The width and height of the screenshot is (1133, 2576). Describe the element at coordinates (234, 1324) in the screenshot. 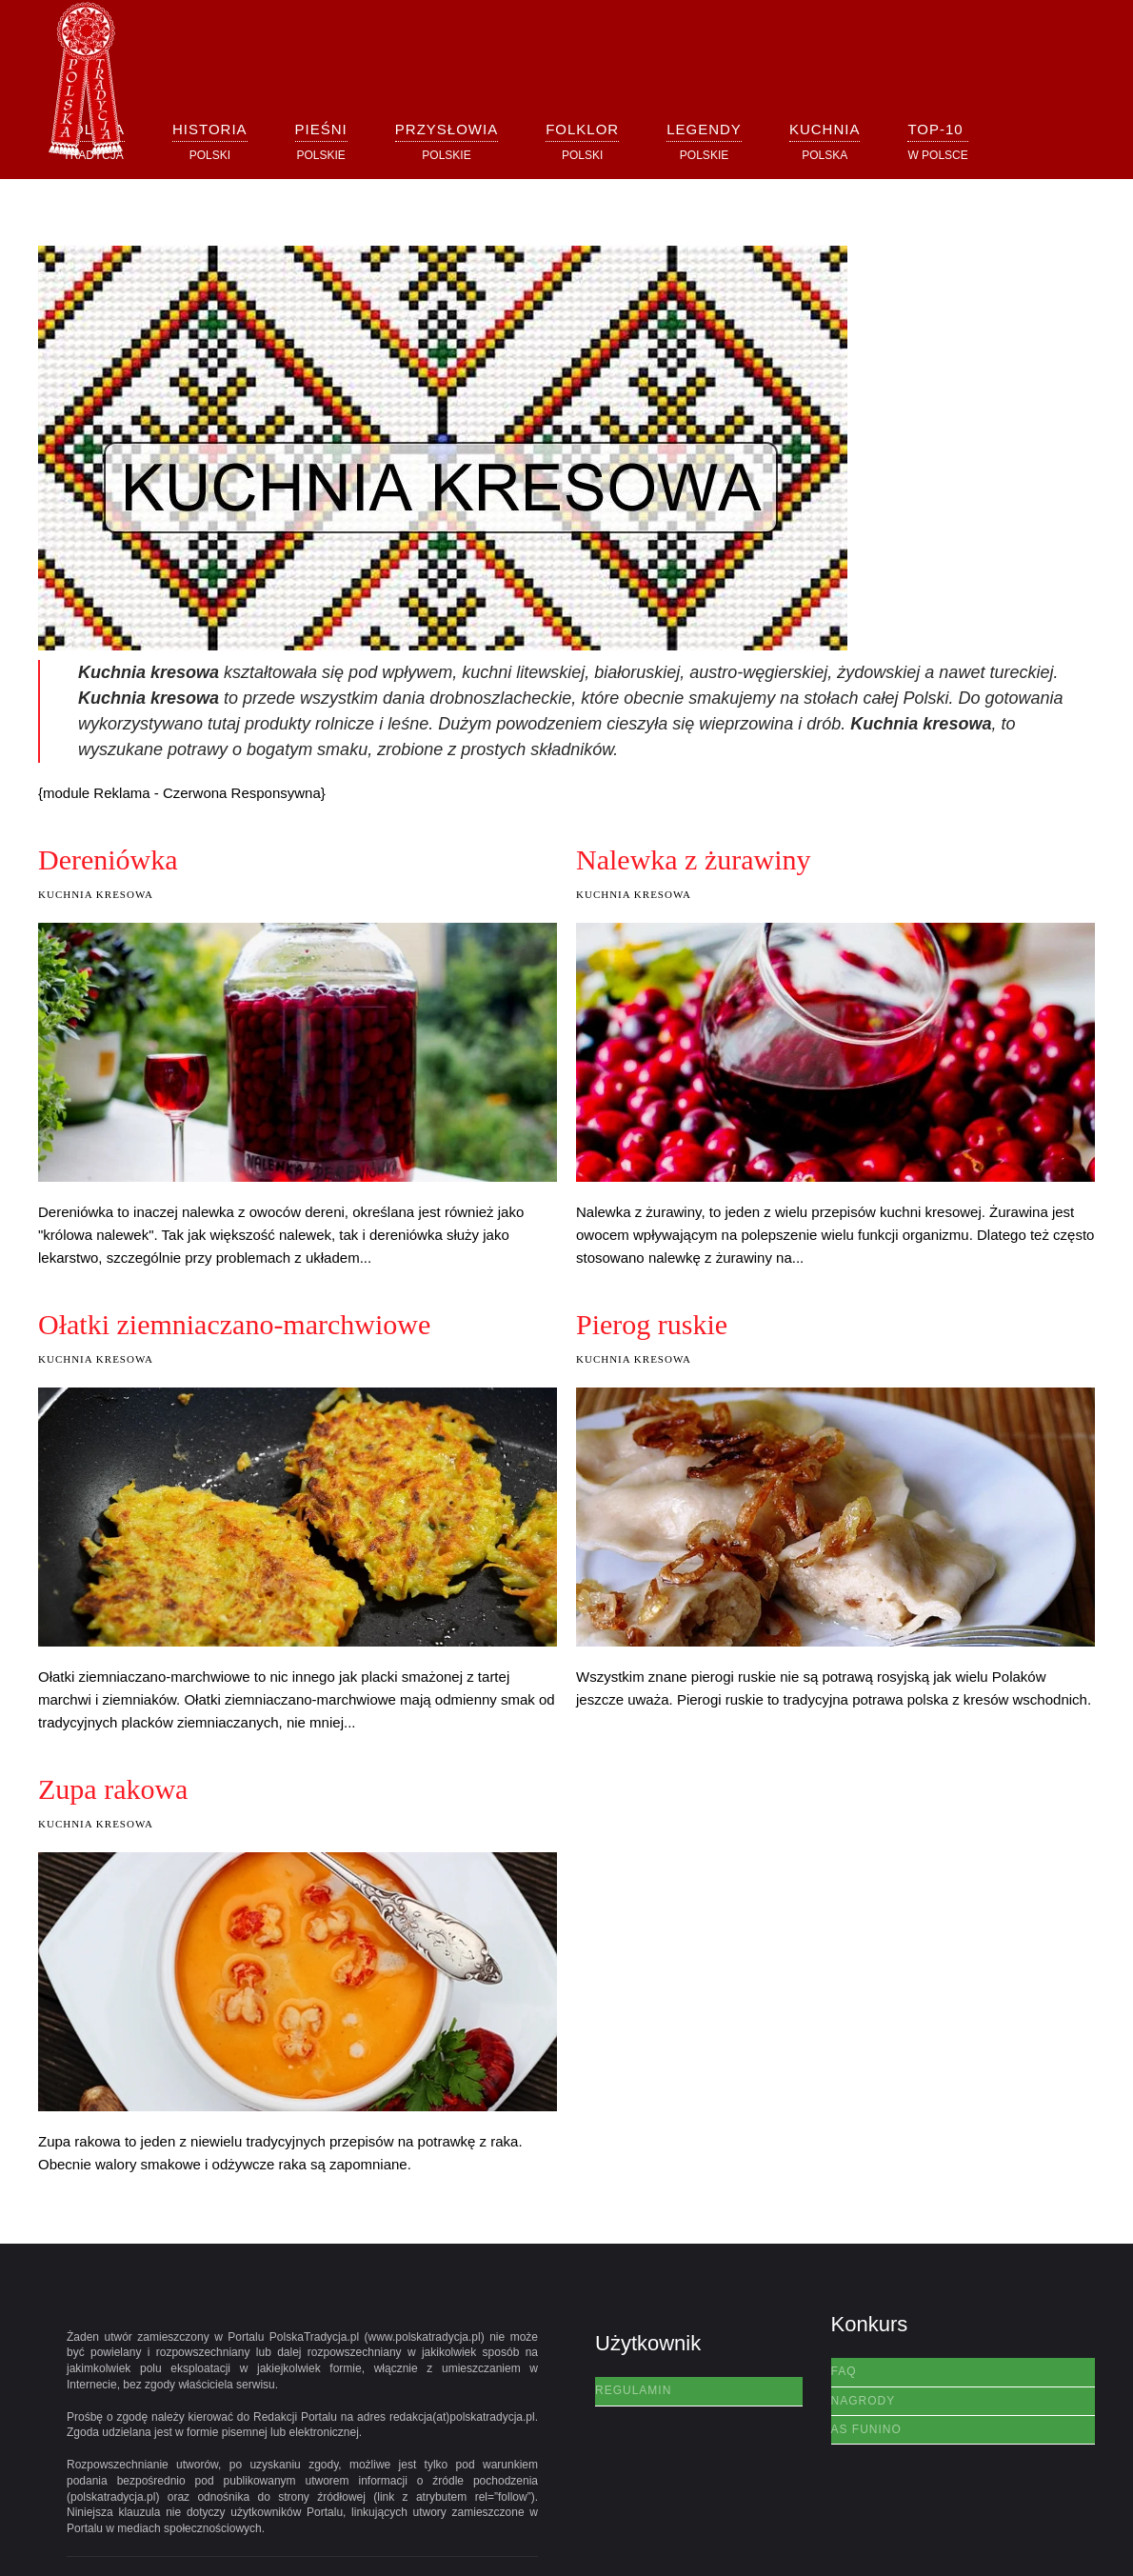

I see `Ołatki ziemniaczano-marchwiowe` at that location.